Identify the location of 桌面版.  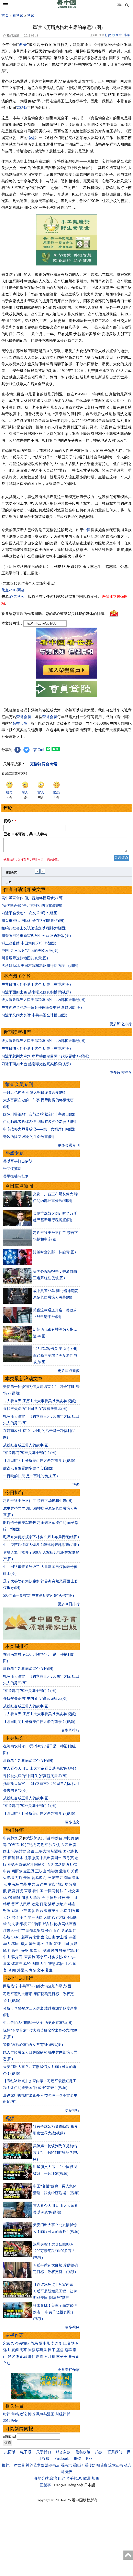
(9, 2514).